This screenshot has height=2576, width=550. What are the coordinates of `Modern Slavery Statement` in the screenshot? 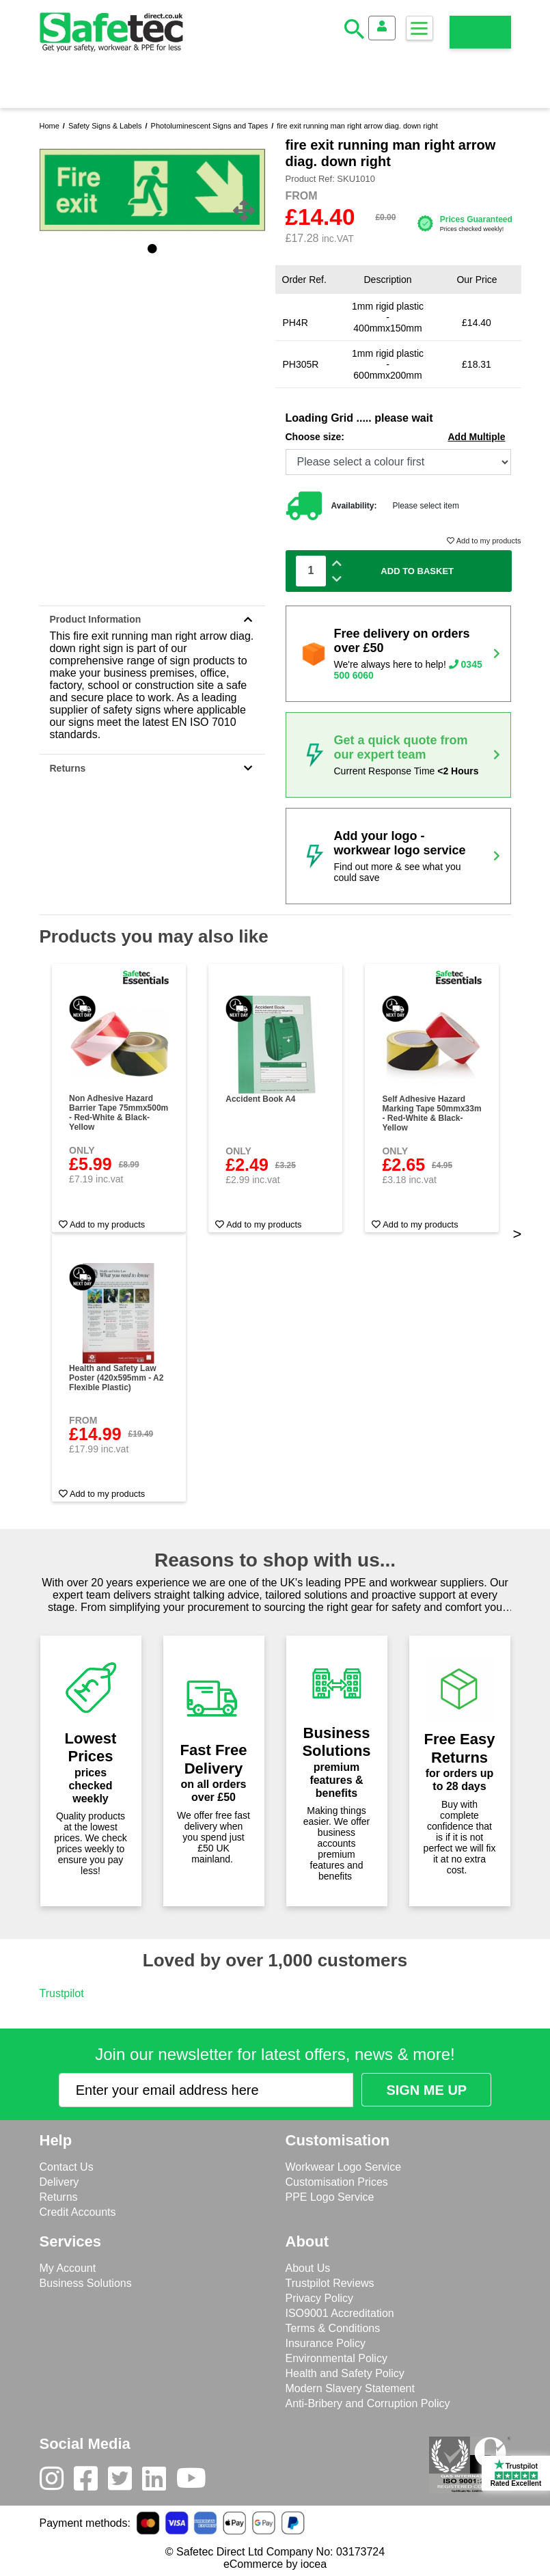 It's located at (350, 2388).